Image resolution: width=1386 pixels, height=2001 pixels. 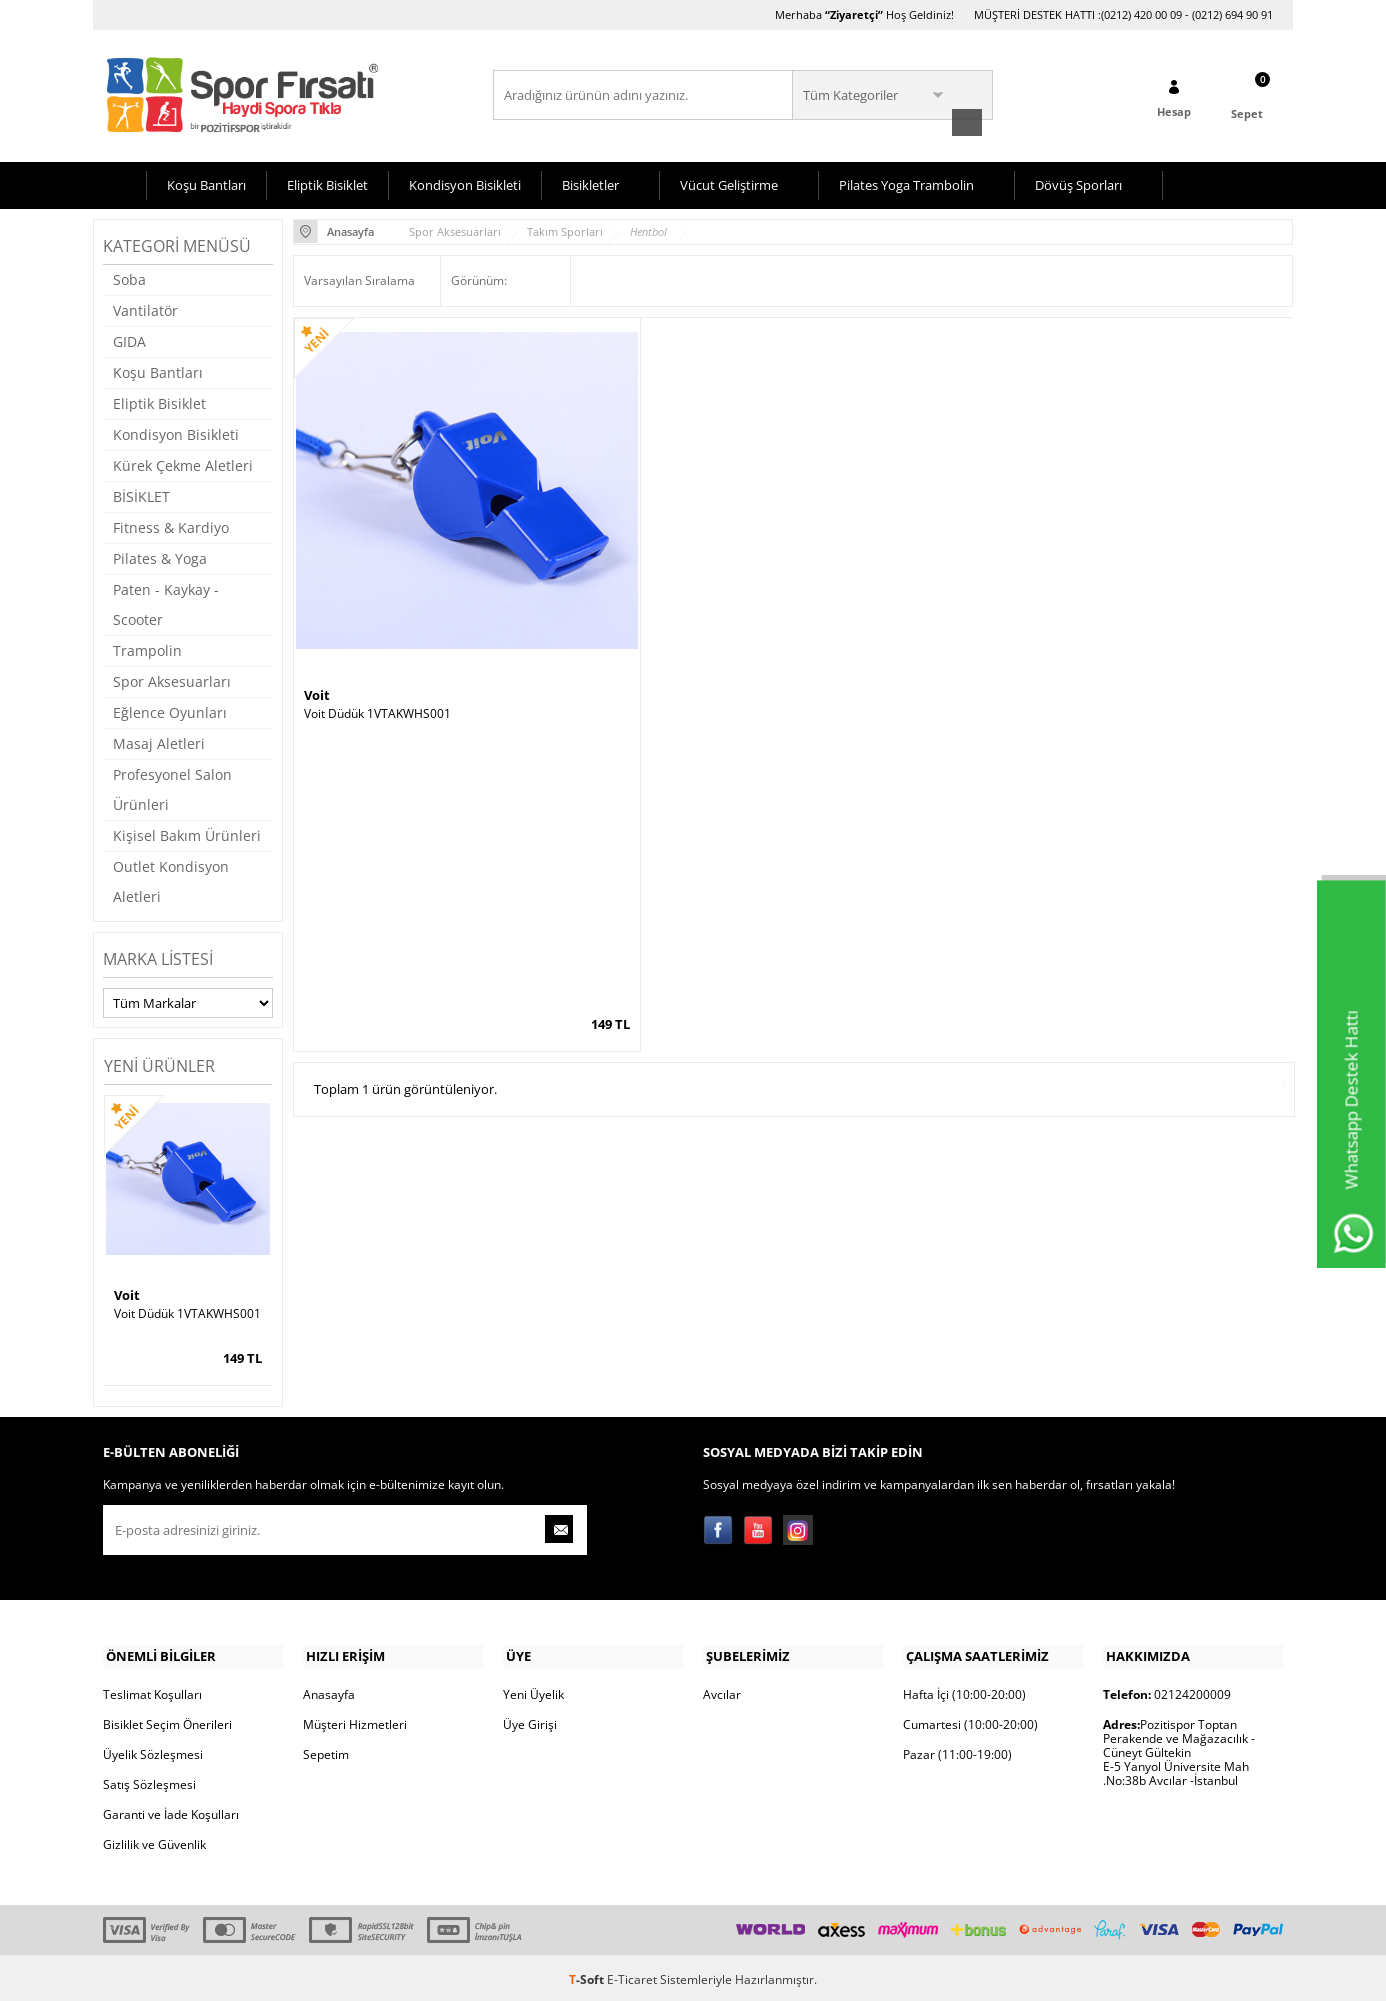 I want to click on Pazar (11:00-19:00), so click(x=957, y=1750).